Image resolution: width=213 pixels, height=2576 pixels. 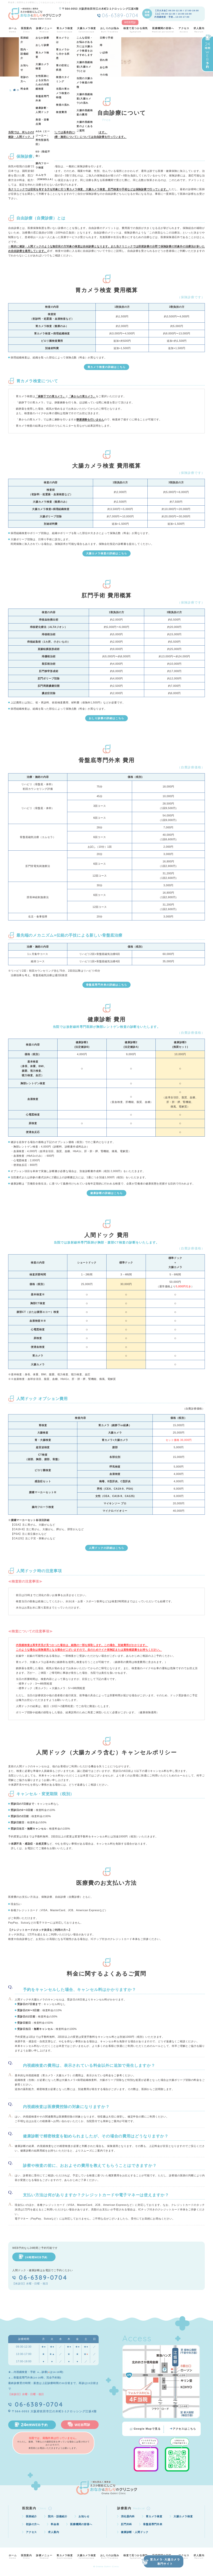 I want to click on お知らせ, so click(x=83, y=2516).